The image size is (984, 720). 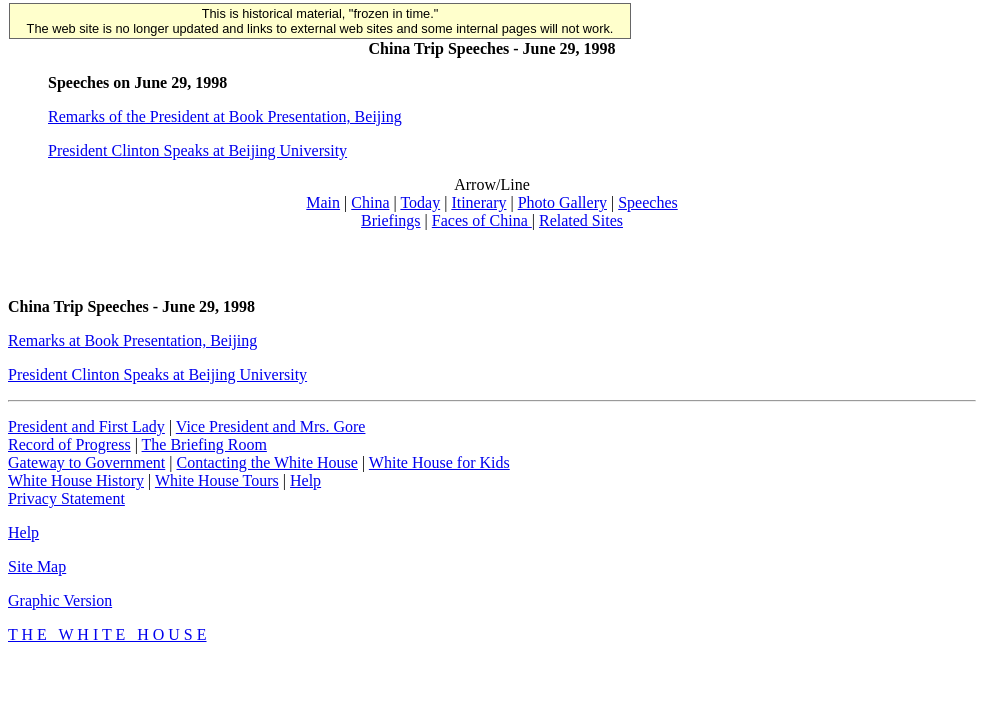 What do you see at coordinates (197, 150) in the screenshot?
I see `President Clinton Speaks at Beijing University` at bounding box center [197, 150].